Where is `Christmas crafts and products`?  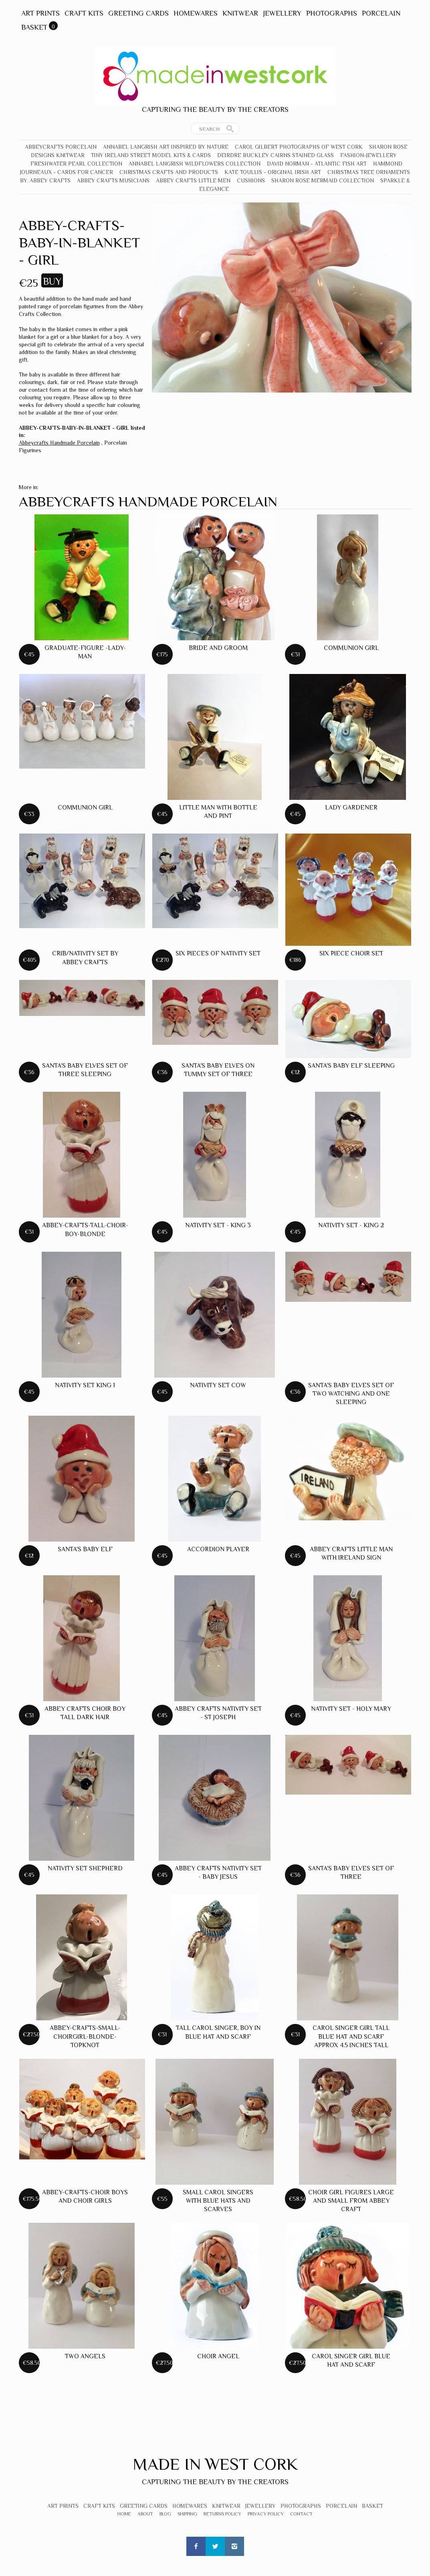
Christmas crafts and products is located at coordinates (168, 172).